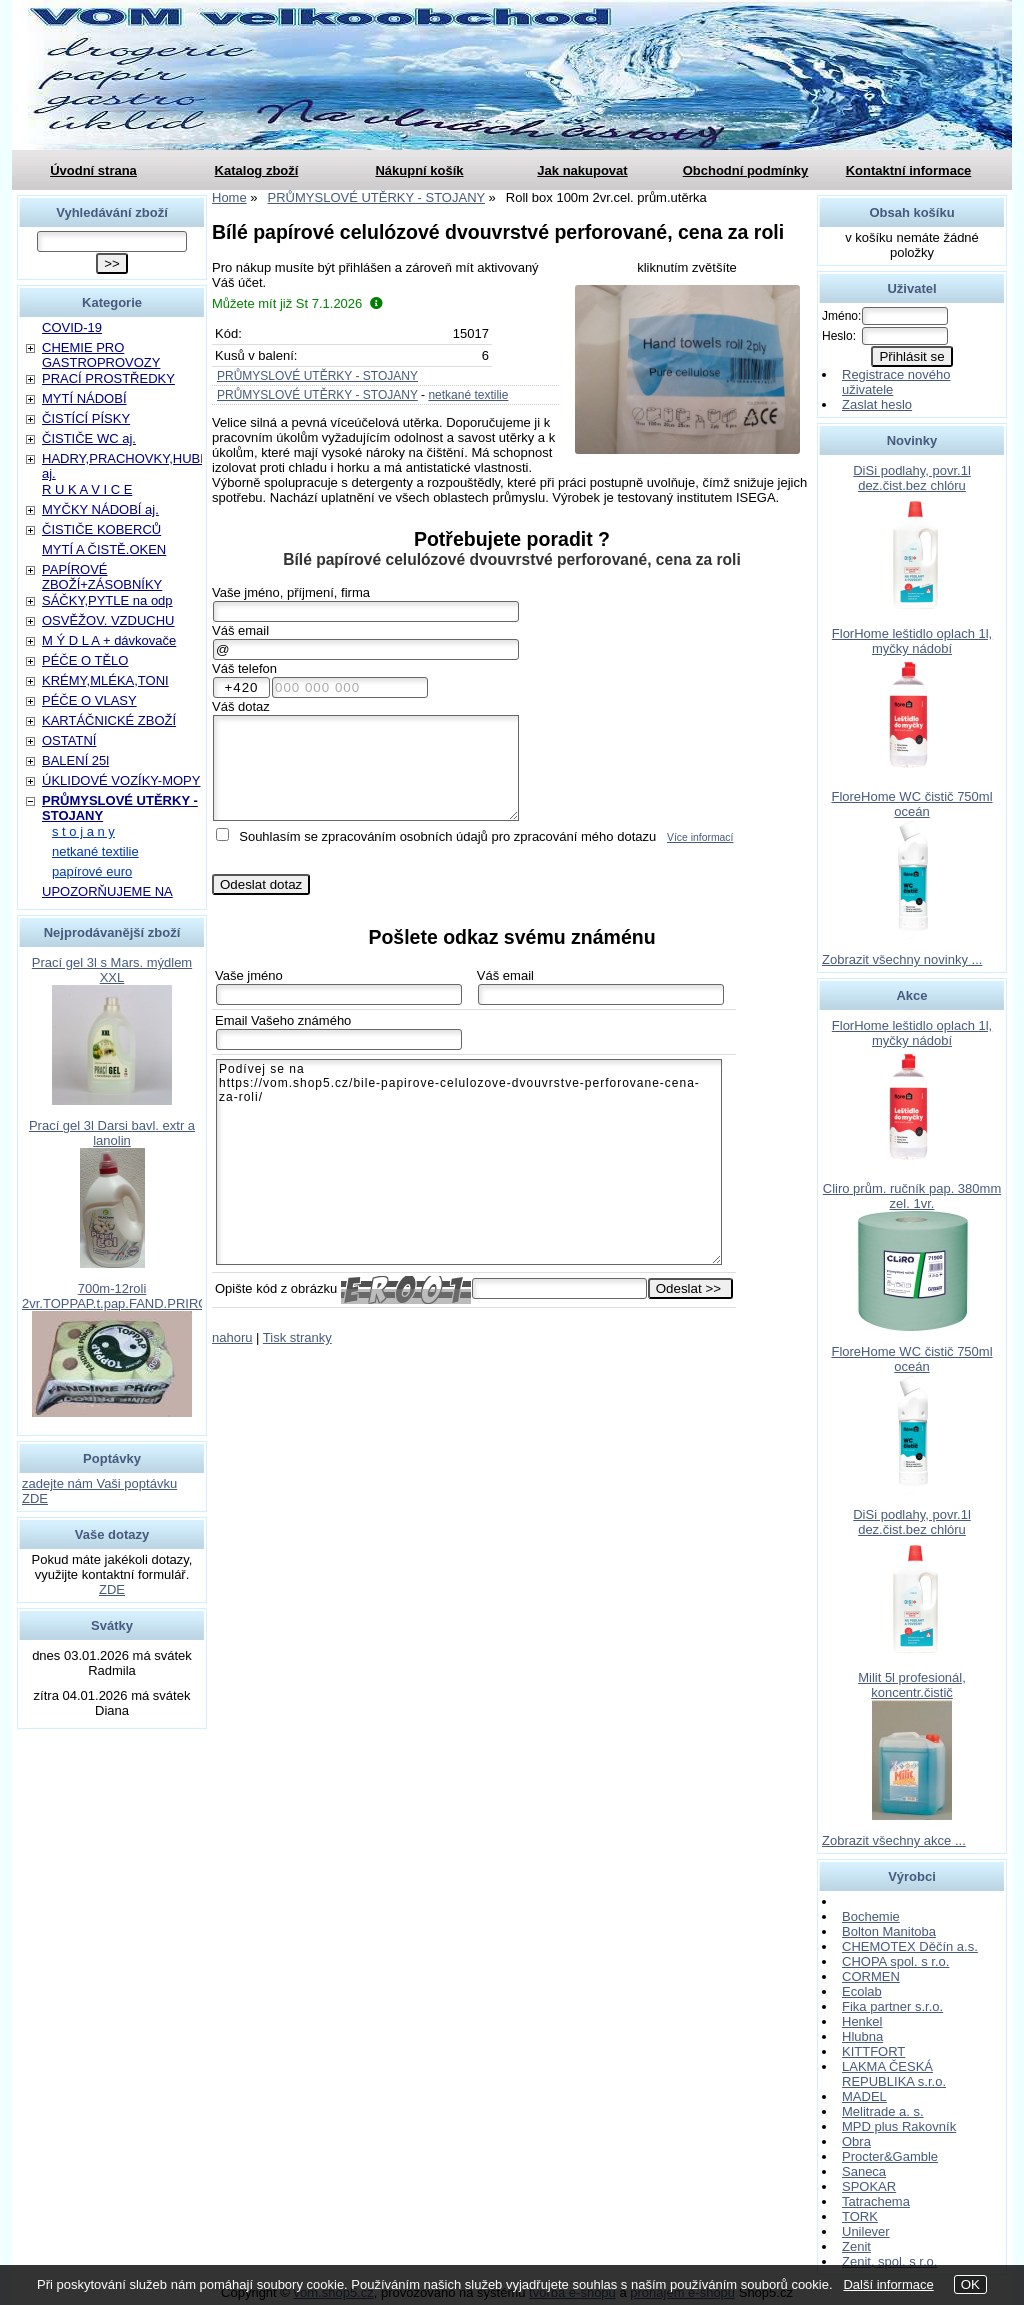 The height and width of the screenshot is (2305, 1024). I want to click on ČISTÍCÍ PÍSKY, so click(86, 418).